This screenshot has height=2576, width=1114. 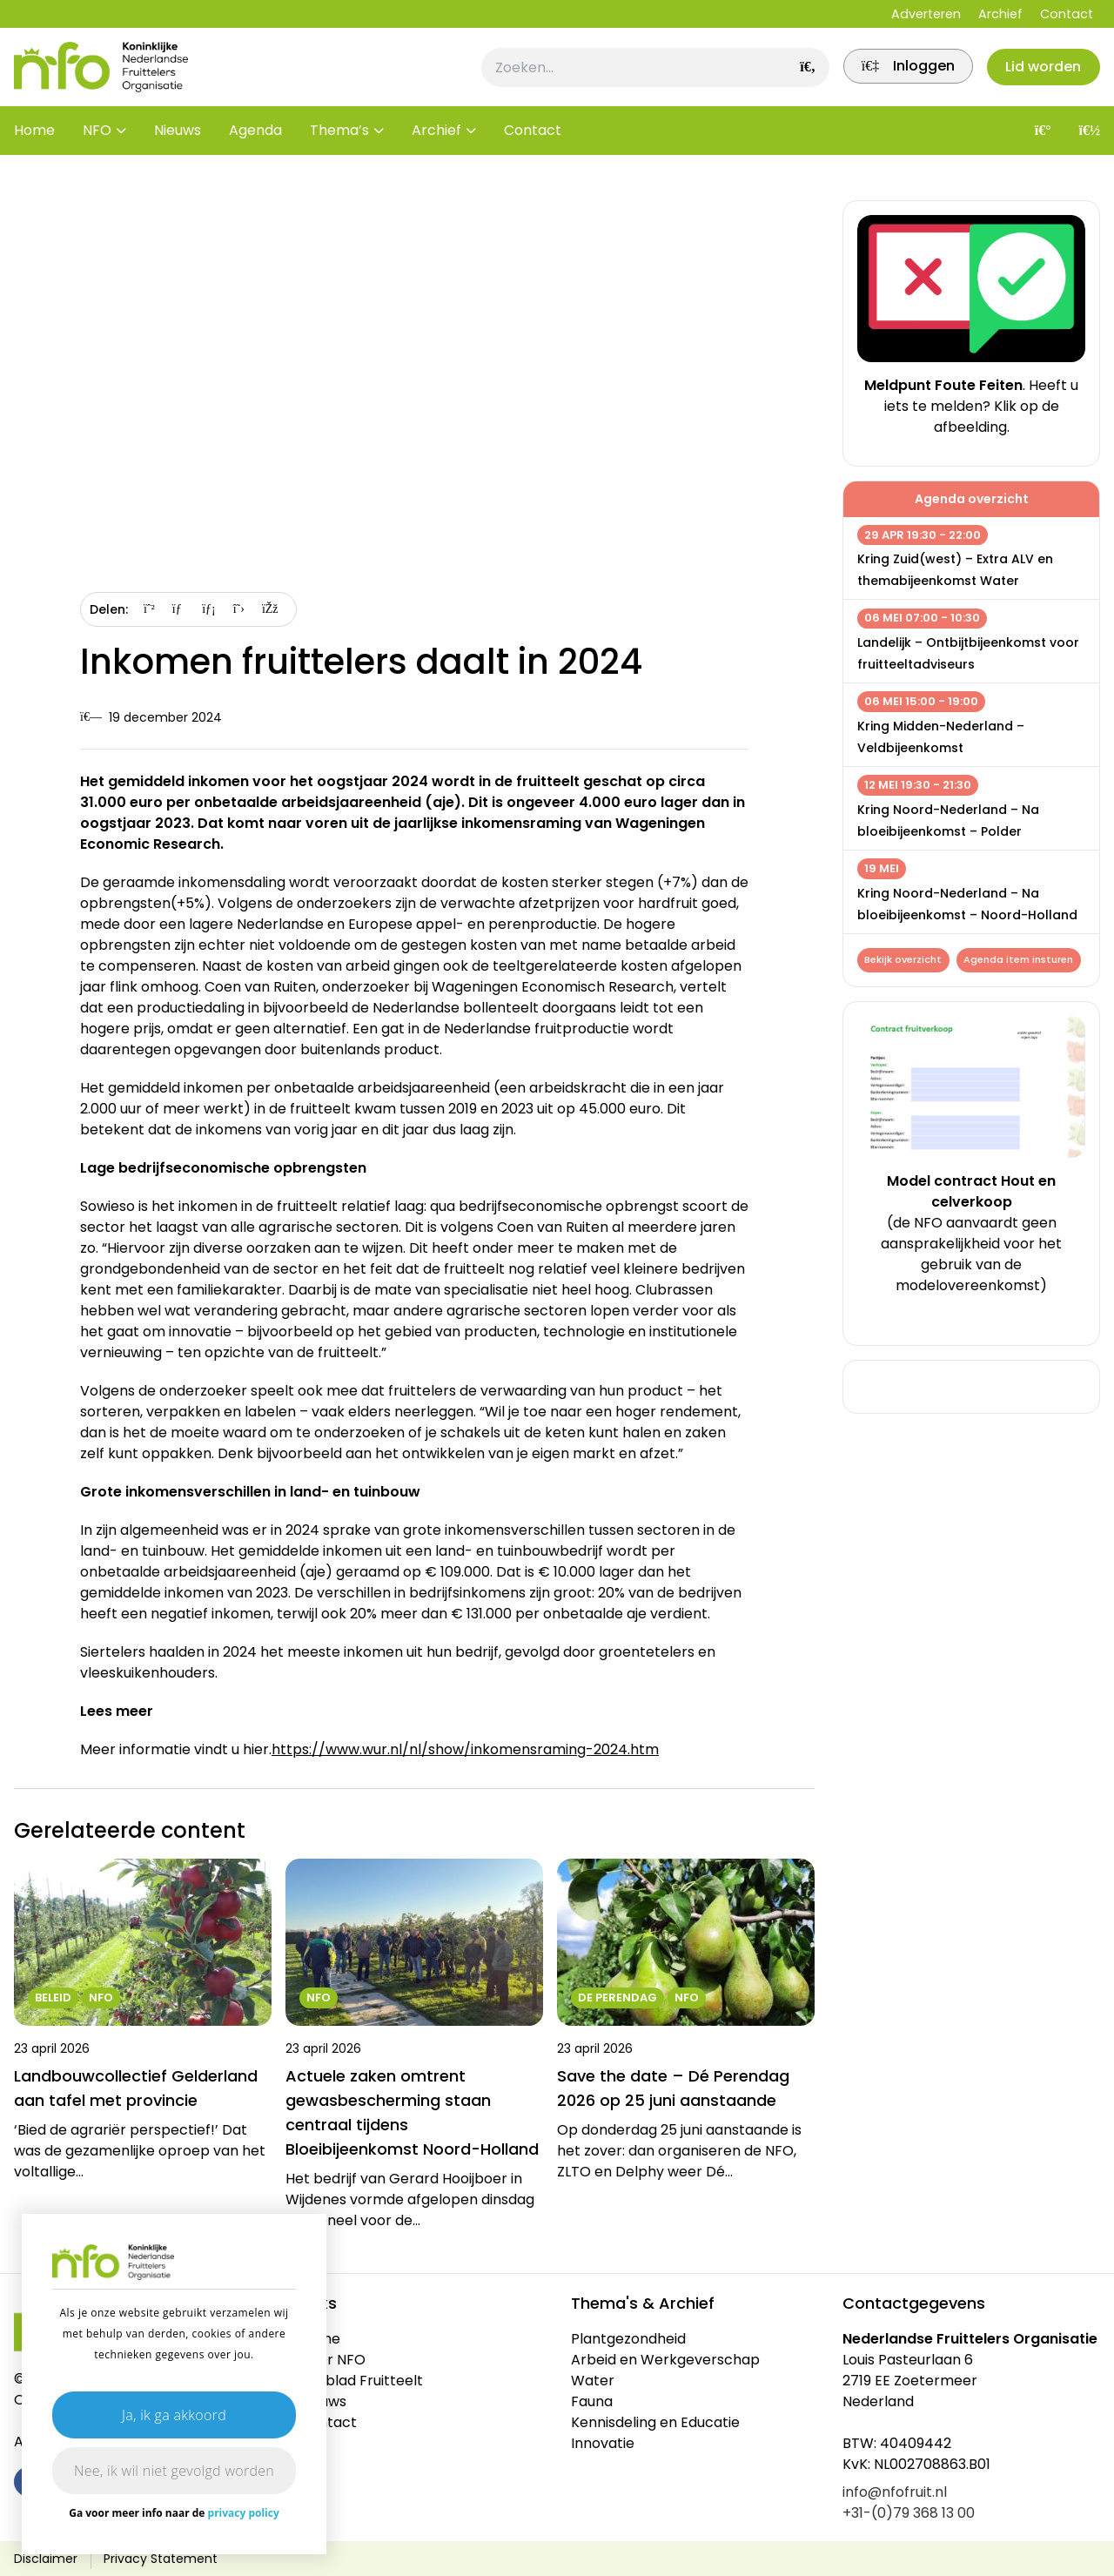 I want to click on Nieuws, so click(x=177, y=148).